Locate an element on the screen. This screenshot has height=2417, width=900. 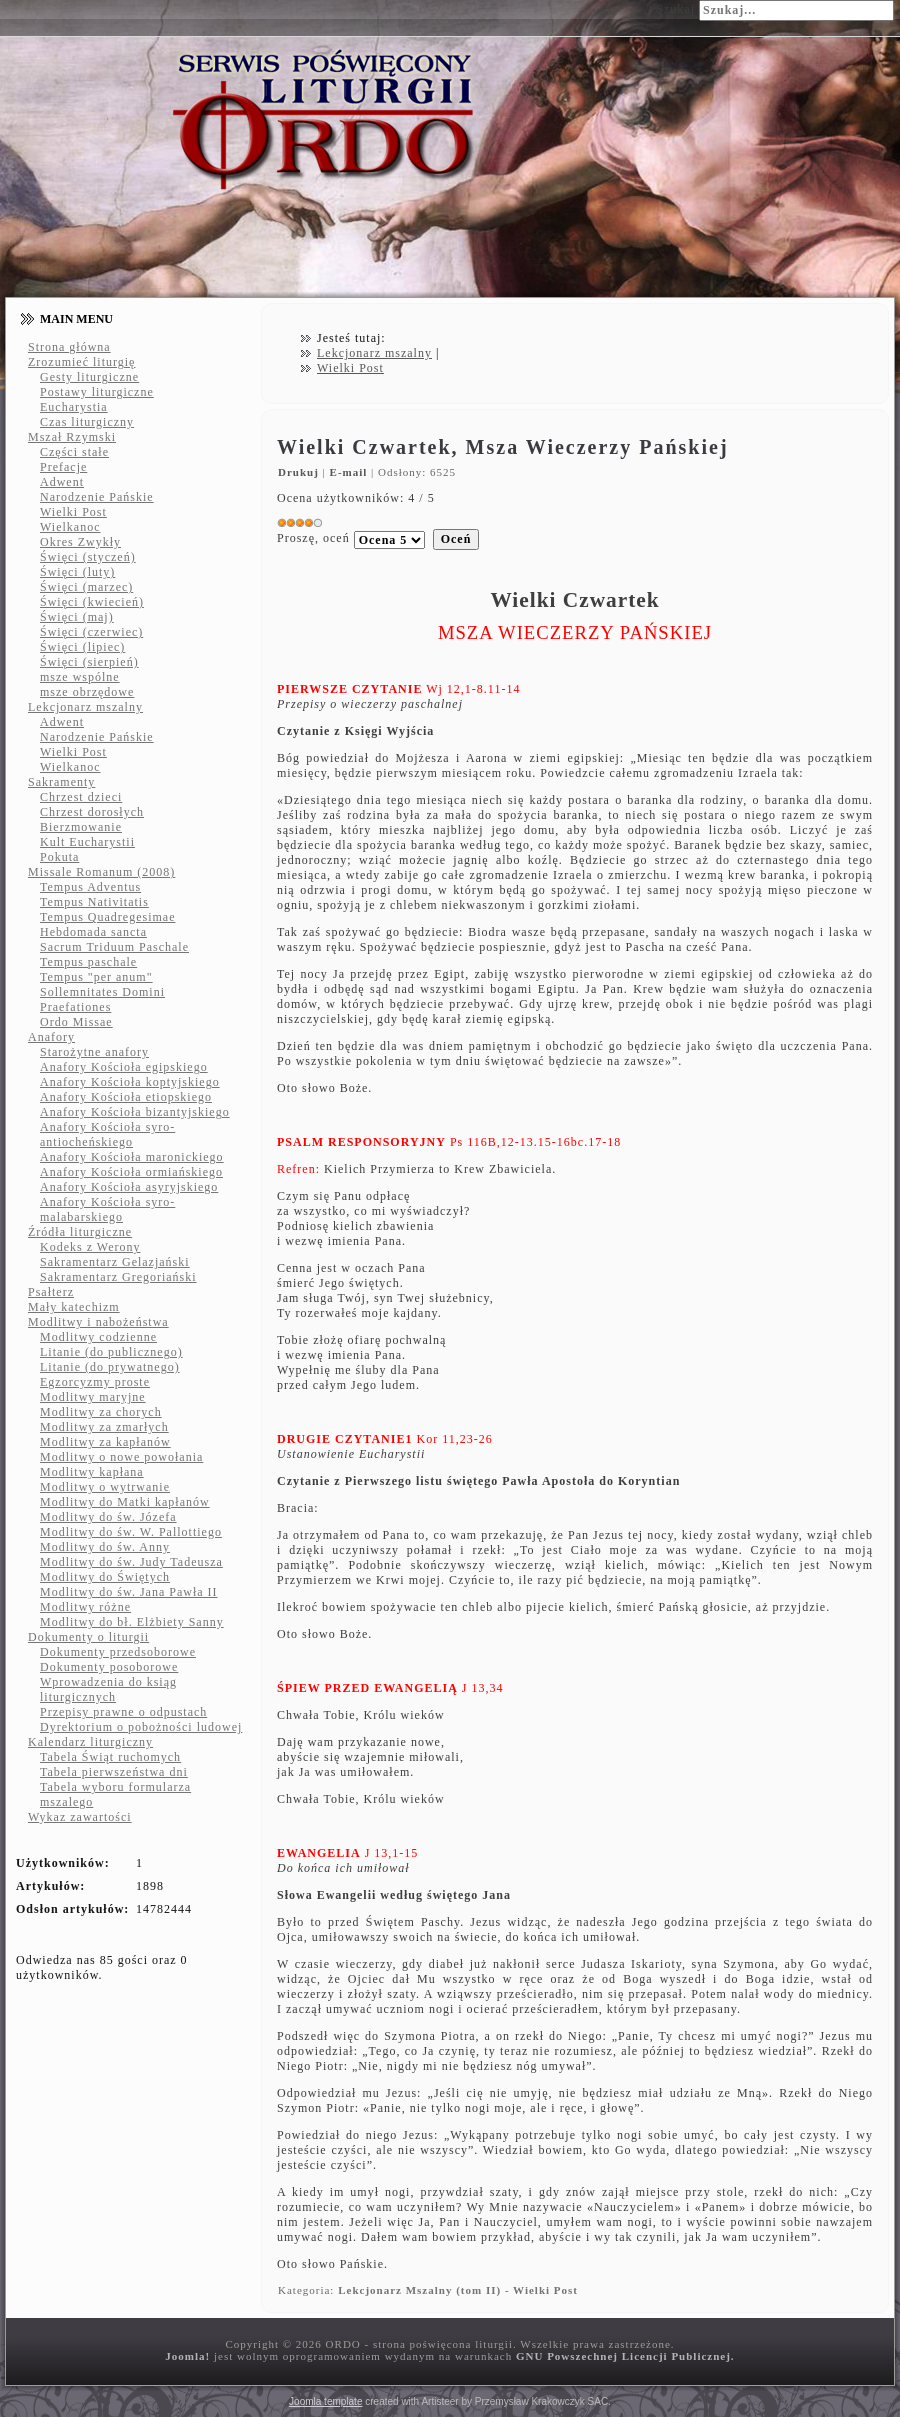
Anafory Kościoła ormiańskiego is located at coordinates (131, 1172).